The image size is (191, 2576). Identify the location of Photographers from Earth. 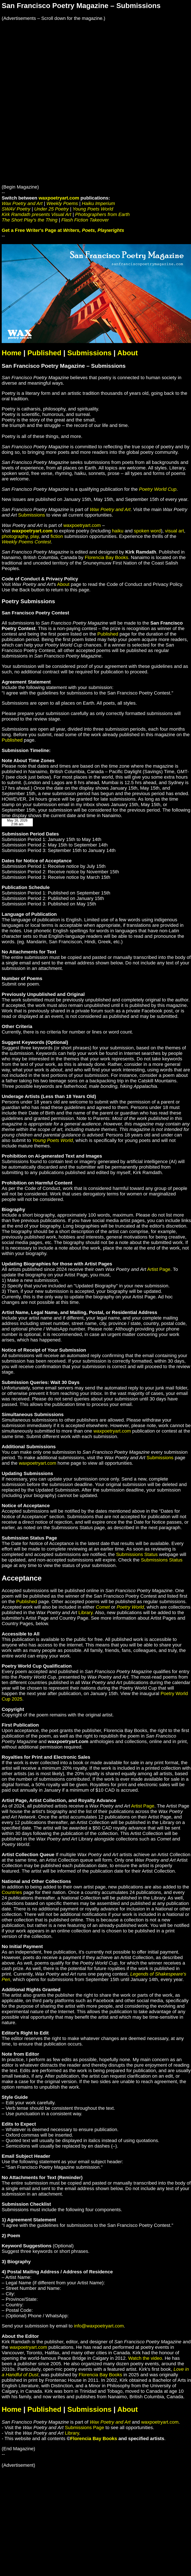
(102, 214).